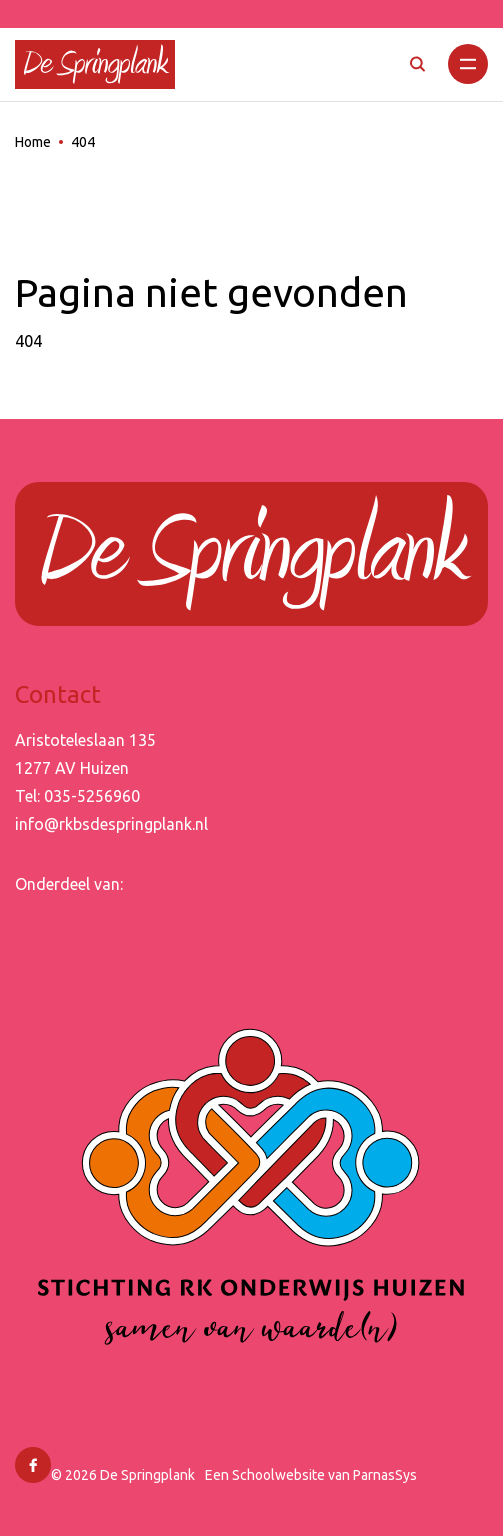  What do you see at coordinates (33, 142) in the screenshot?
I see `Home` at bounding box center [33, 142].